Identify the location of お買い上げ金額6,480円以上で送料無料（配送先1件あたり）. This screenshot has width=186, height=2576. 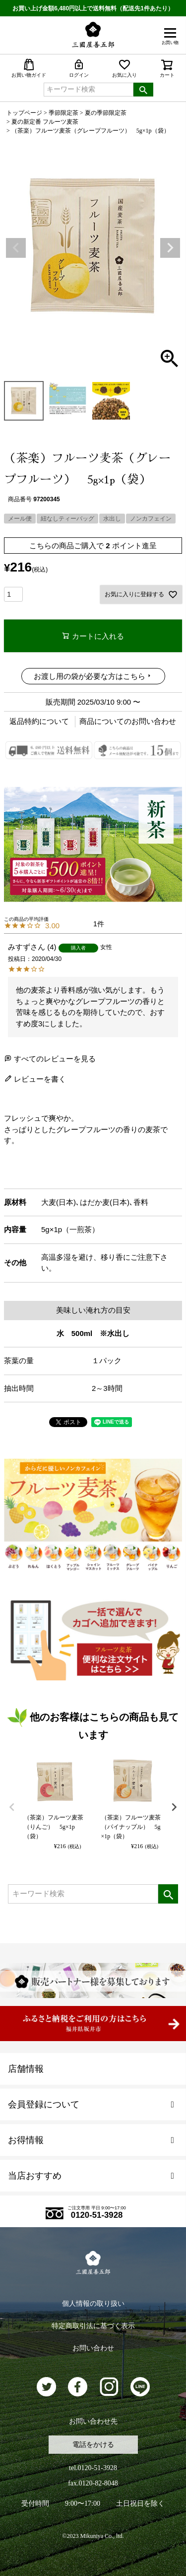
(93, 8).